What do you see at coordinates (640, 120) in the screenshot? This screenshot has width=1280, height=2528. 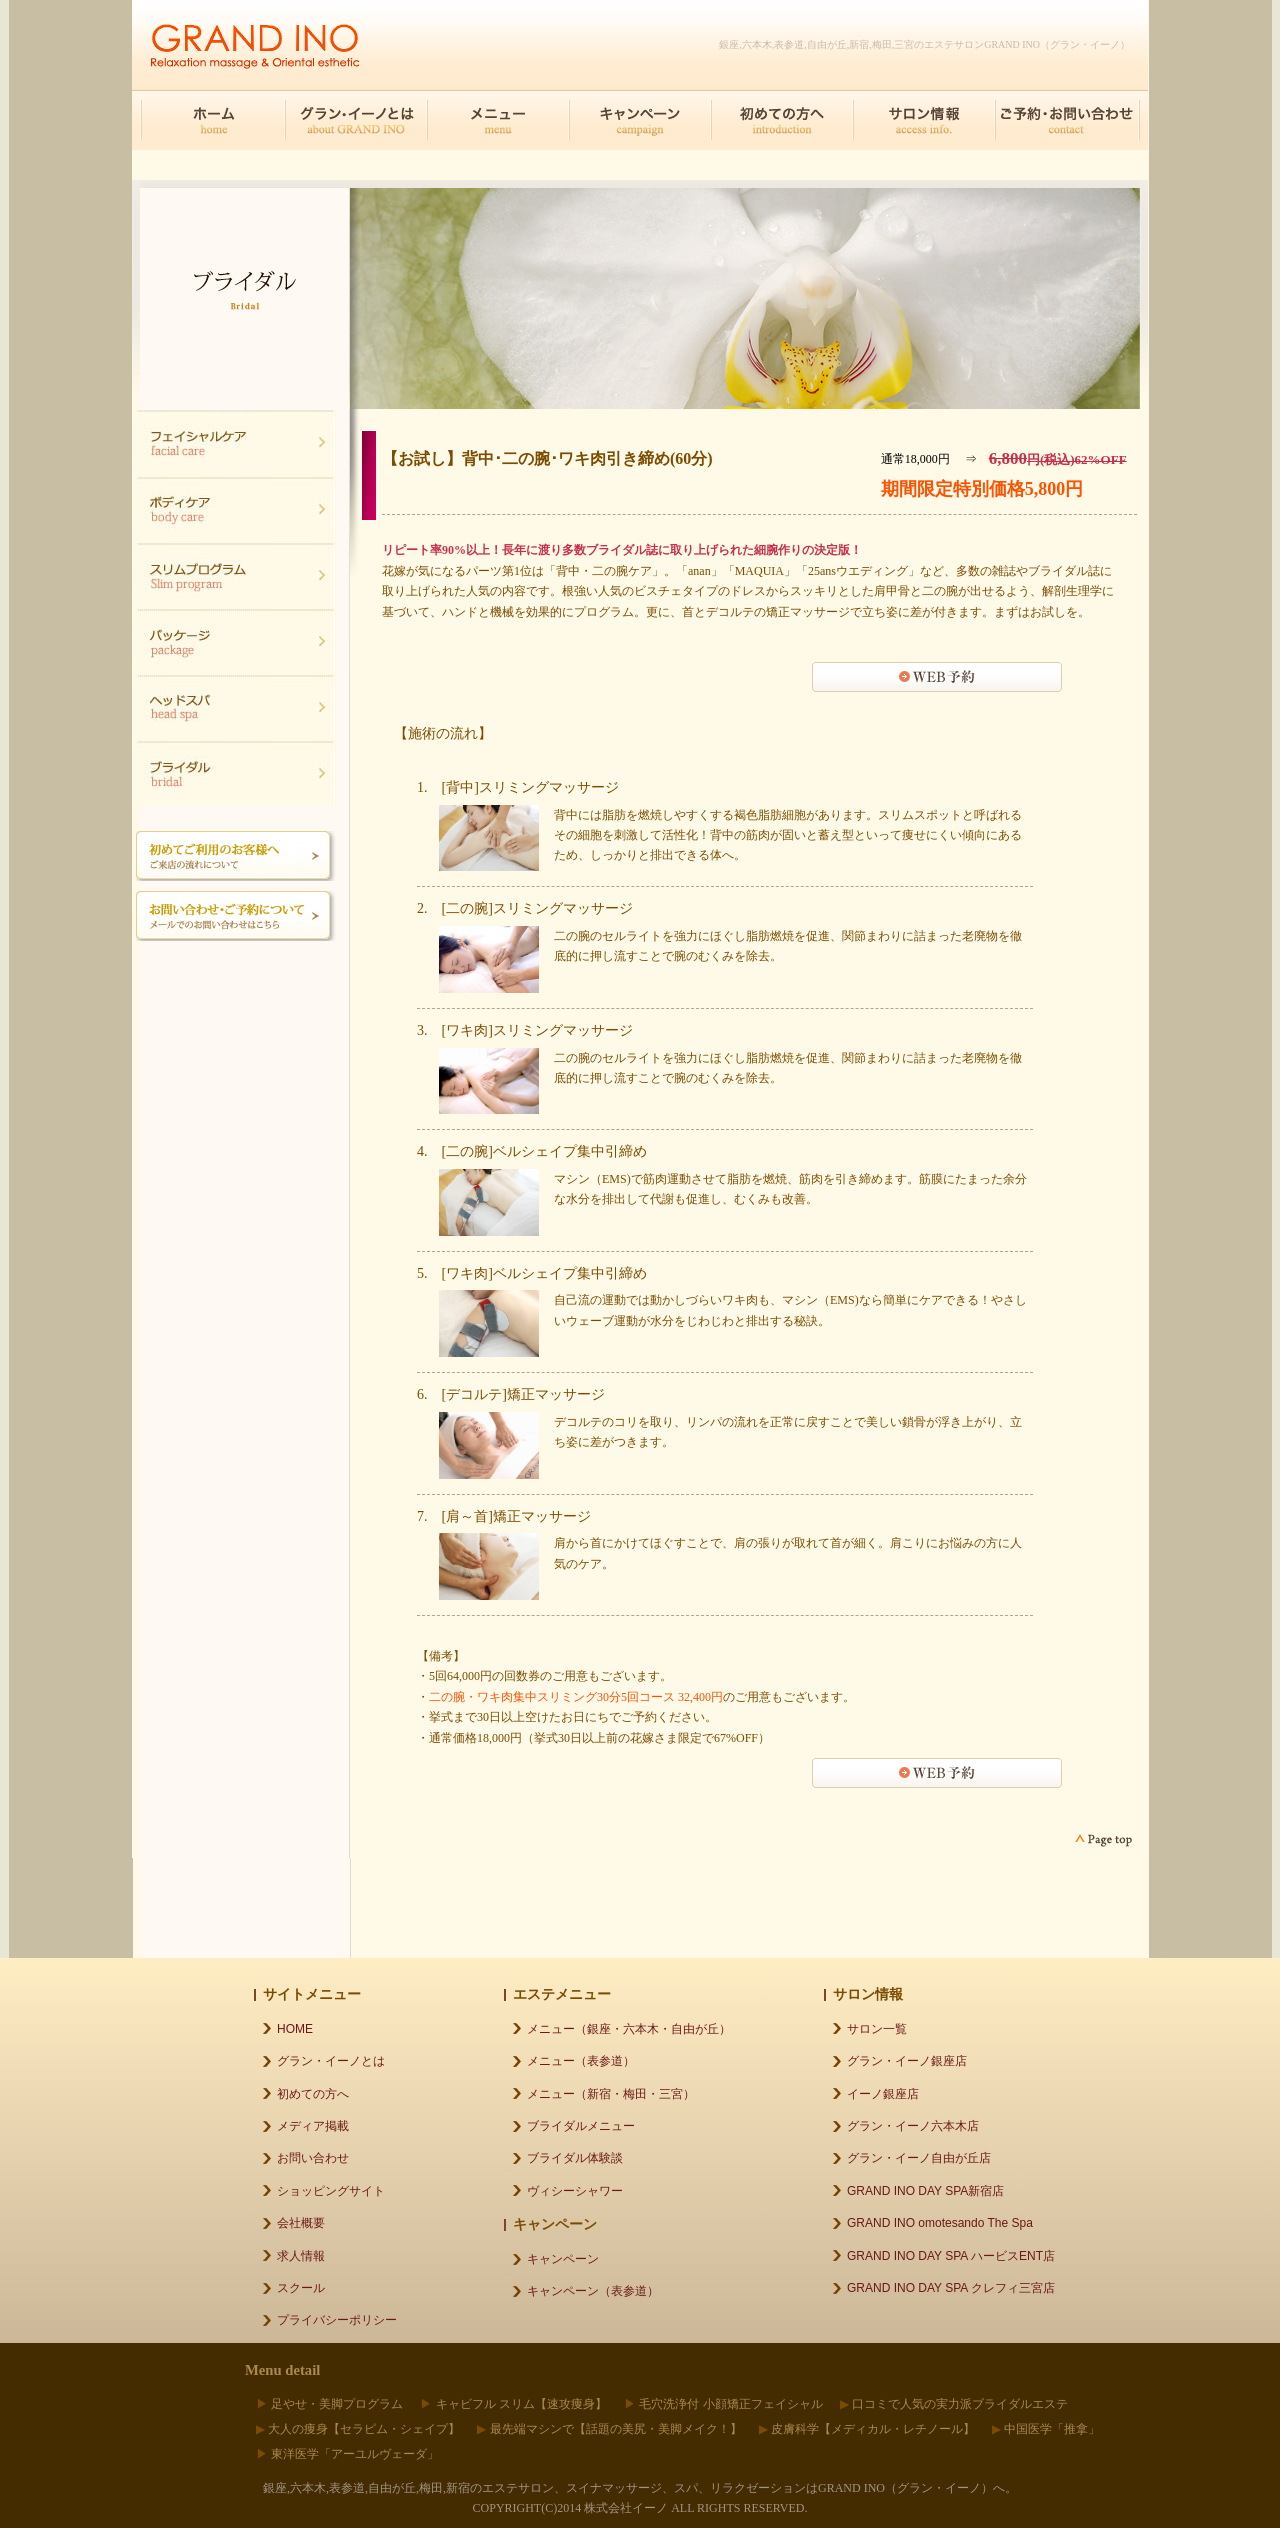 I see `キャンペーン campaign` at bounding box center [640, 120].